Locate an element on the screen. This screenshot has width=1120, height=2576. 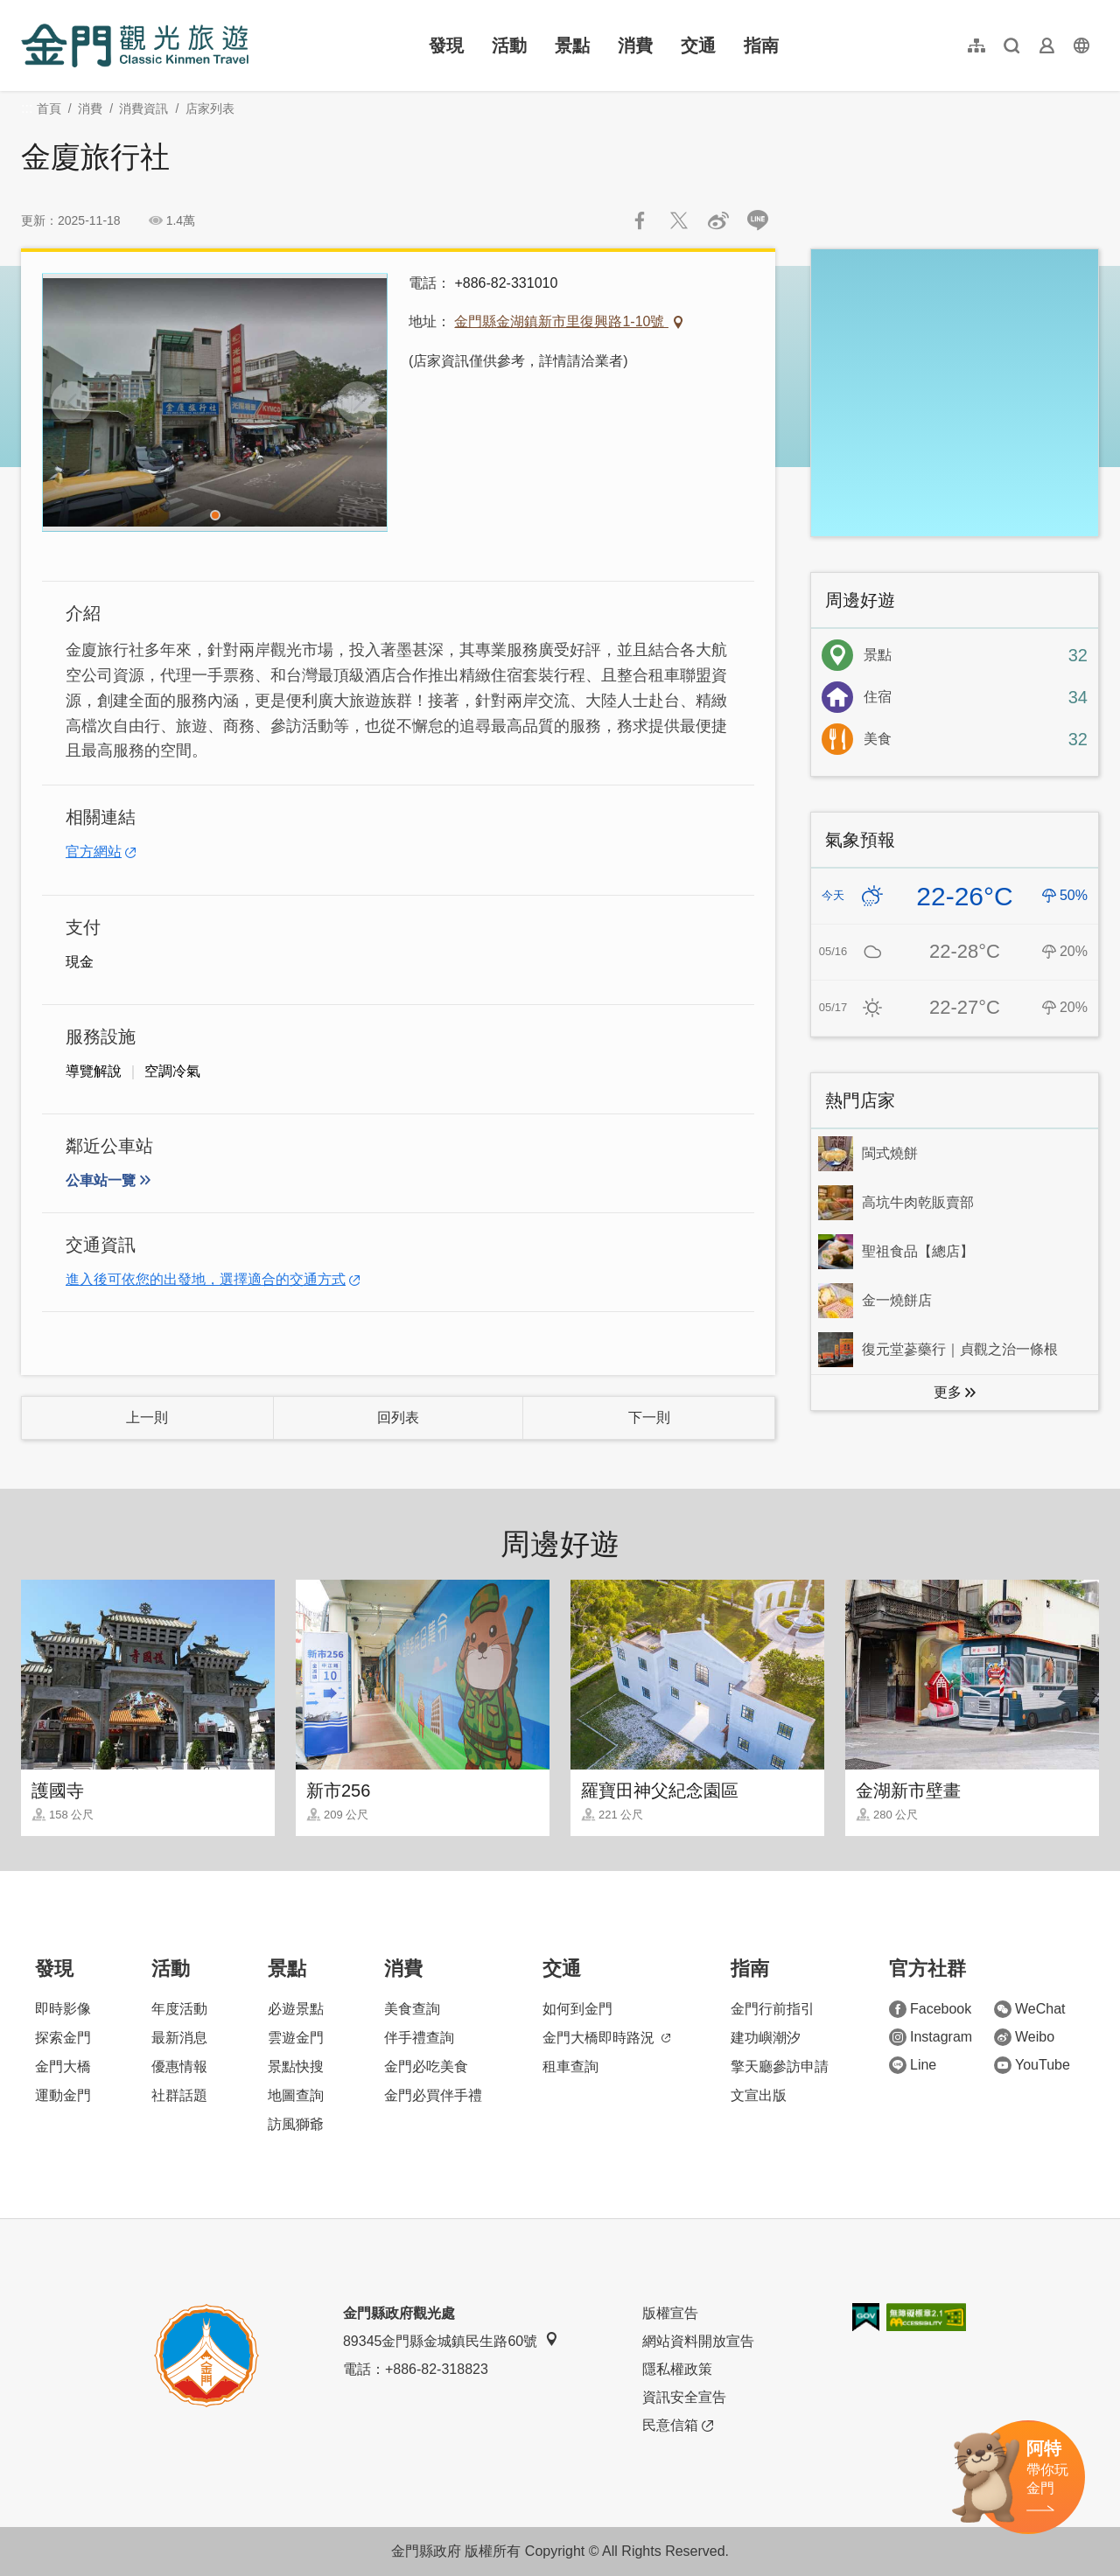
下一則 is located at coordinates (649, 1417).